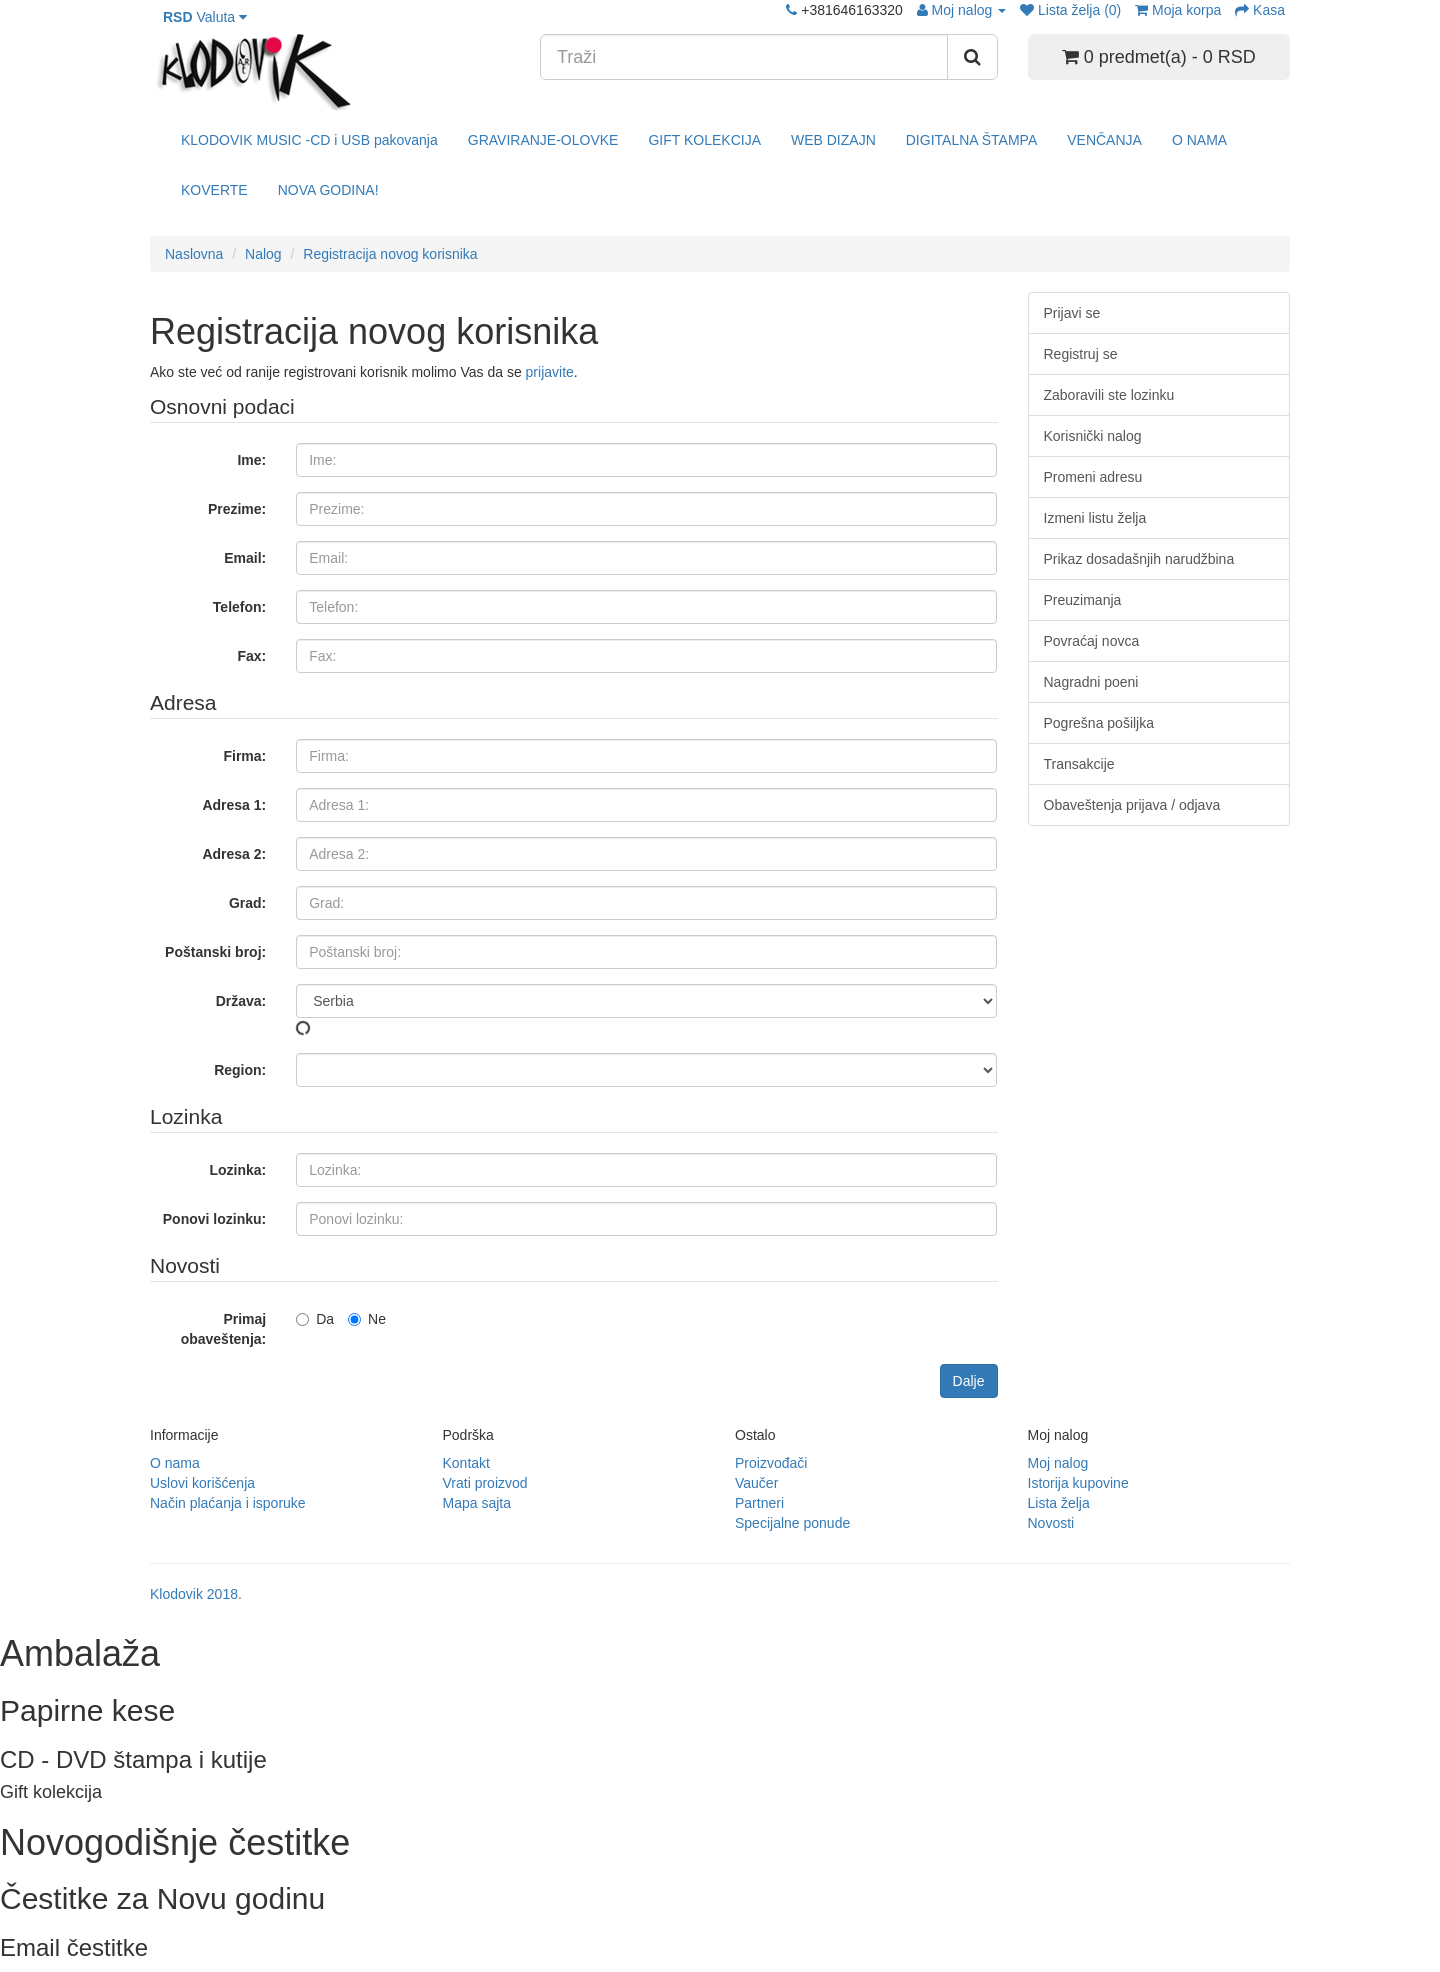 The image size is (1440, 1972). What do you see at coordinates (1081, 354) in the screenshot?
I see `Registruj se` at bounding box center [1081, 354].